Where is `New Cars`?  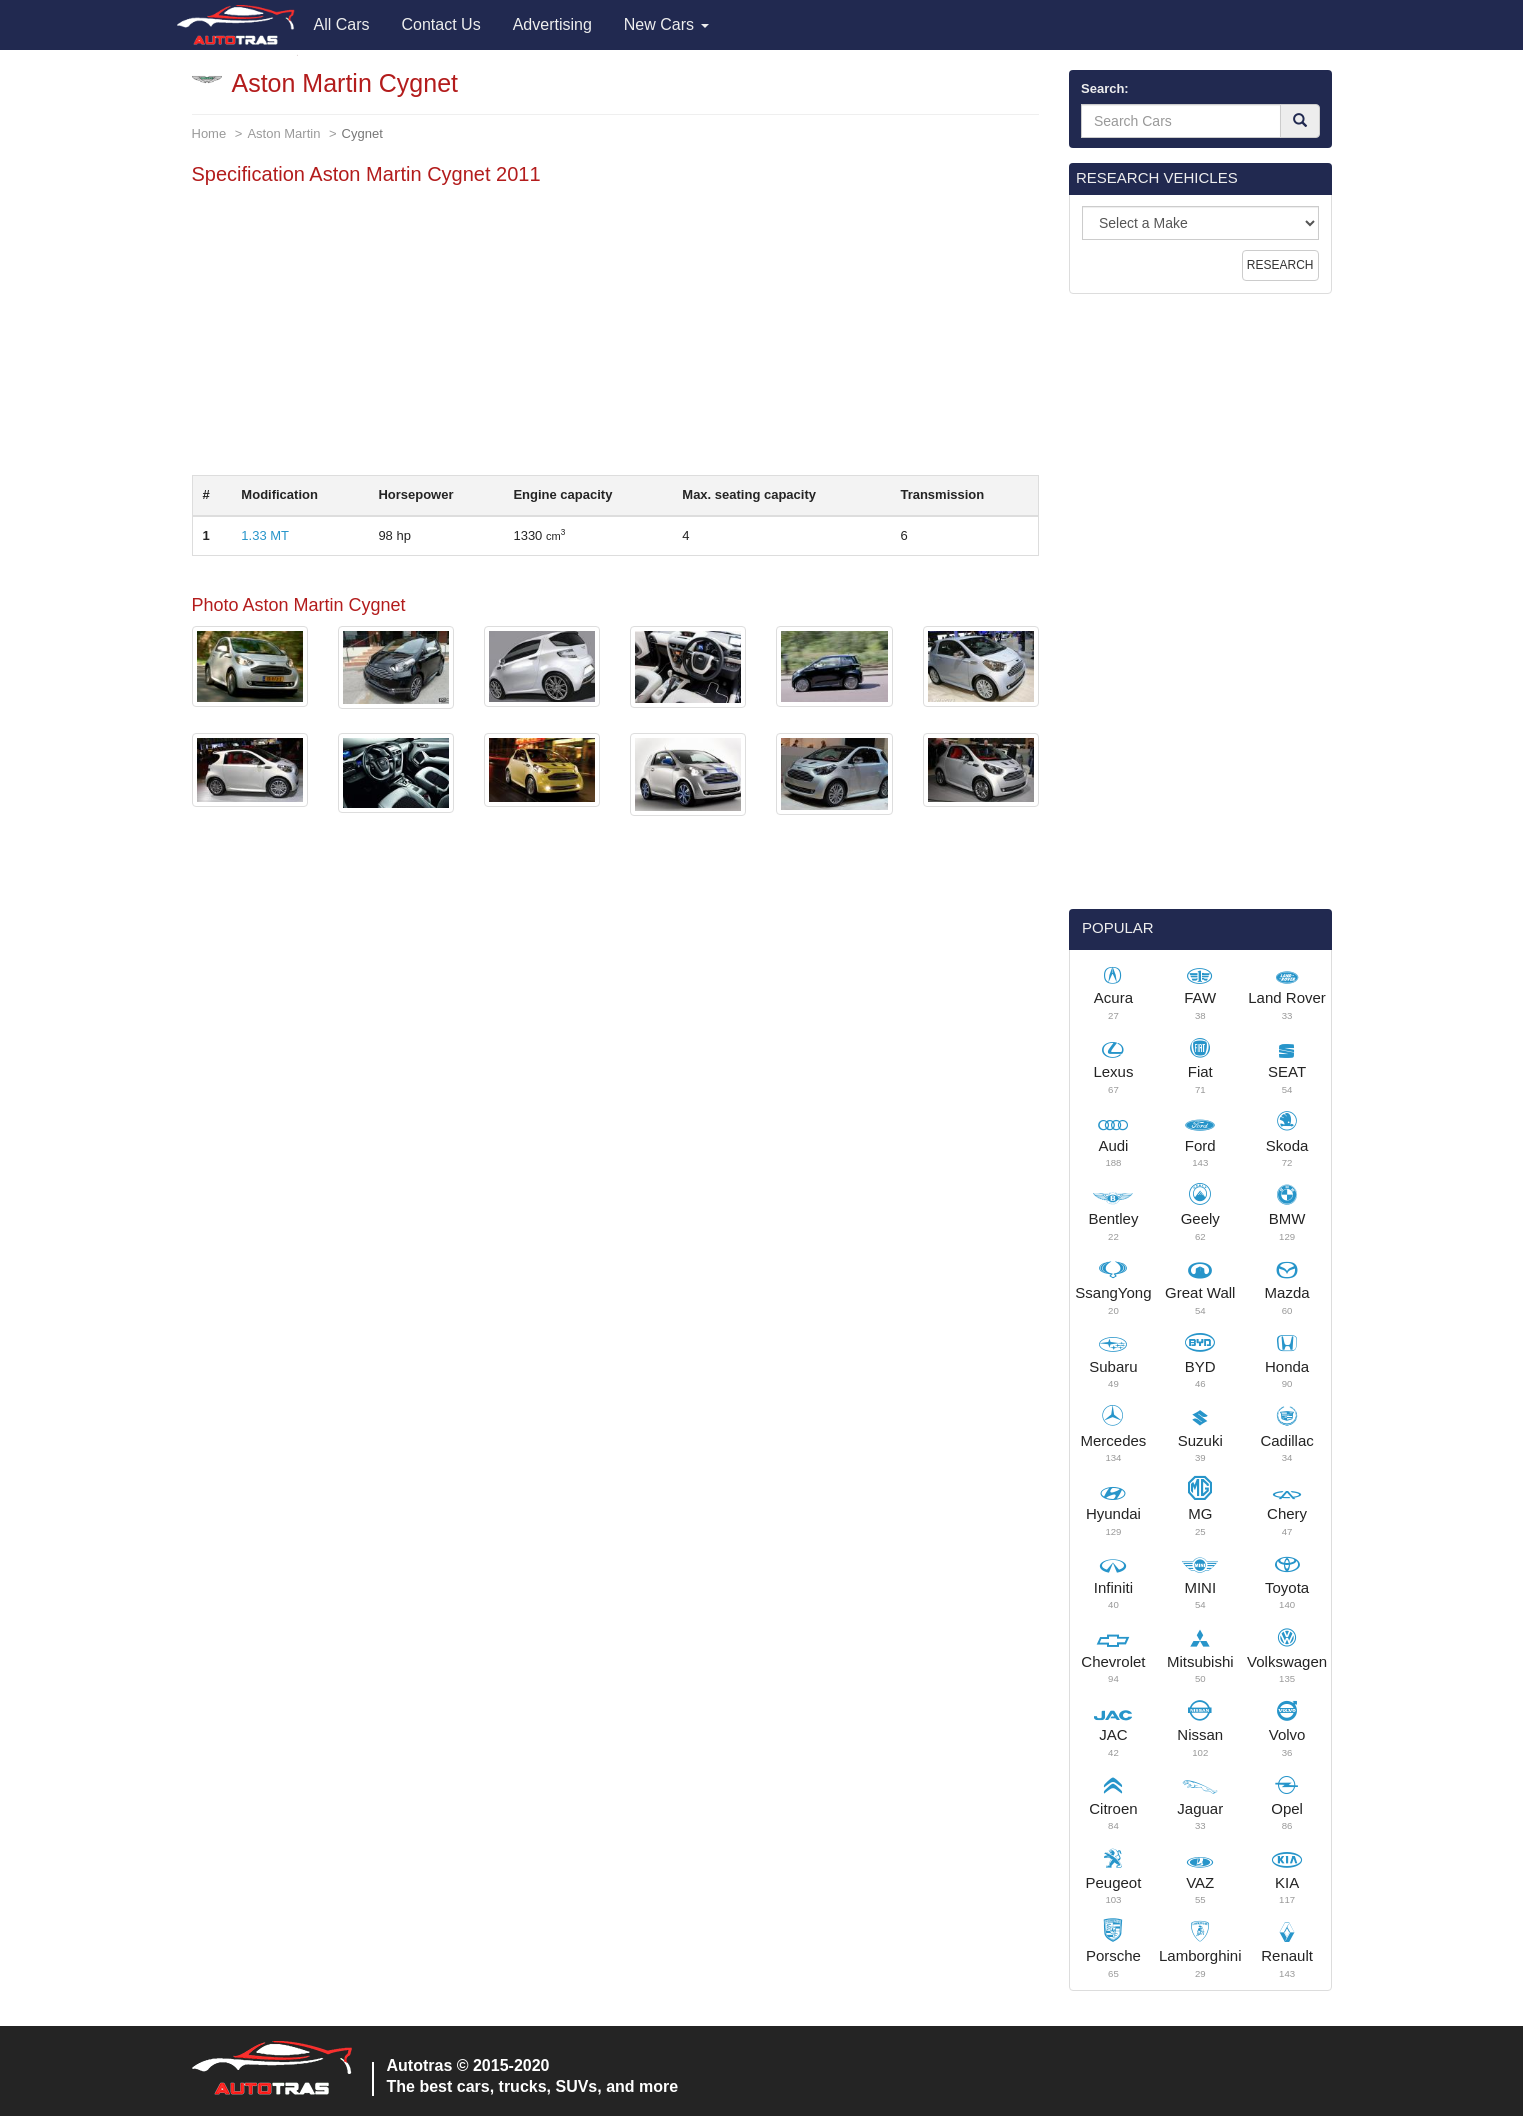 New Cars is located at coordinates (666, 24).